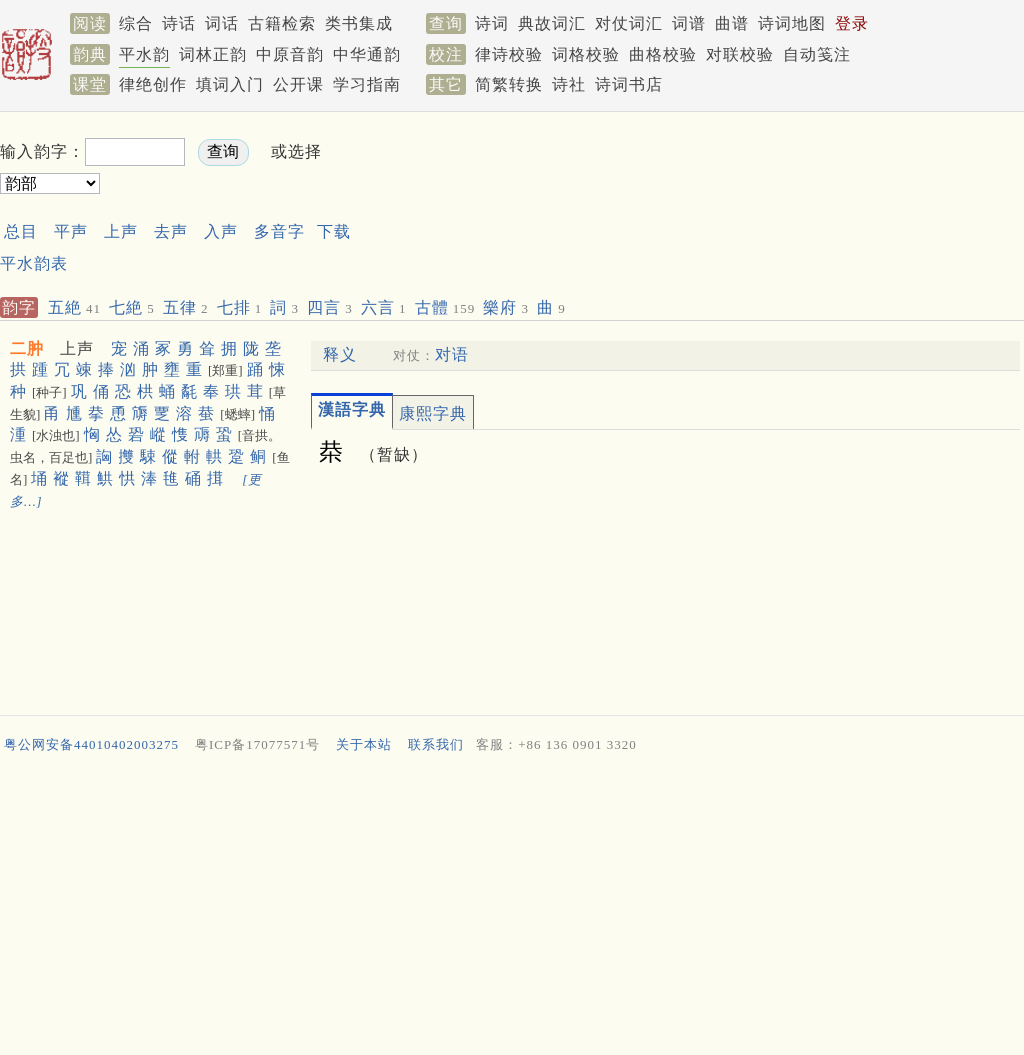  Describe the element at coordinates (367, 54) in the screenshot. I see `中华通韵` at that location.